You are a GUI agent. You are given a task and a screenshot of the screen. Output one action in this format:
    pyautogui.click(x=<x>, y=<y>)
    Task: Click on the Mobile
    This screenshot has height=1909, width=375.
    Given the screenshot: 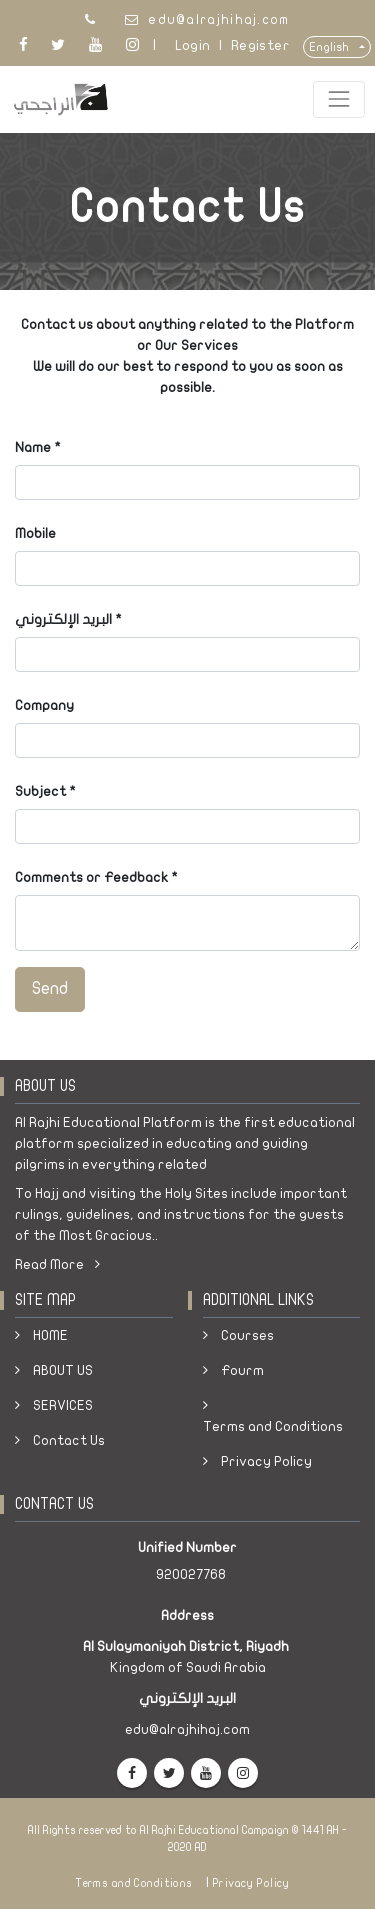 What is the action you would take?
    pyautogui.click(x=35, y=533)
    